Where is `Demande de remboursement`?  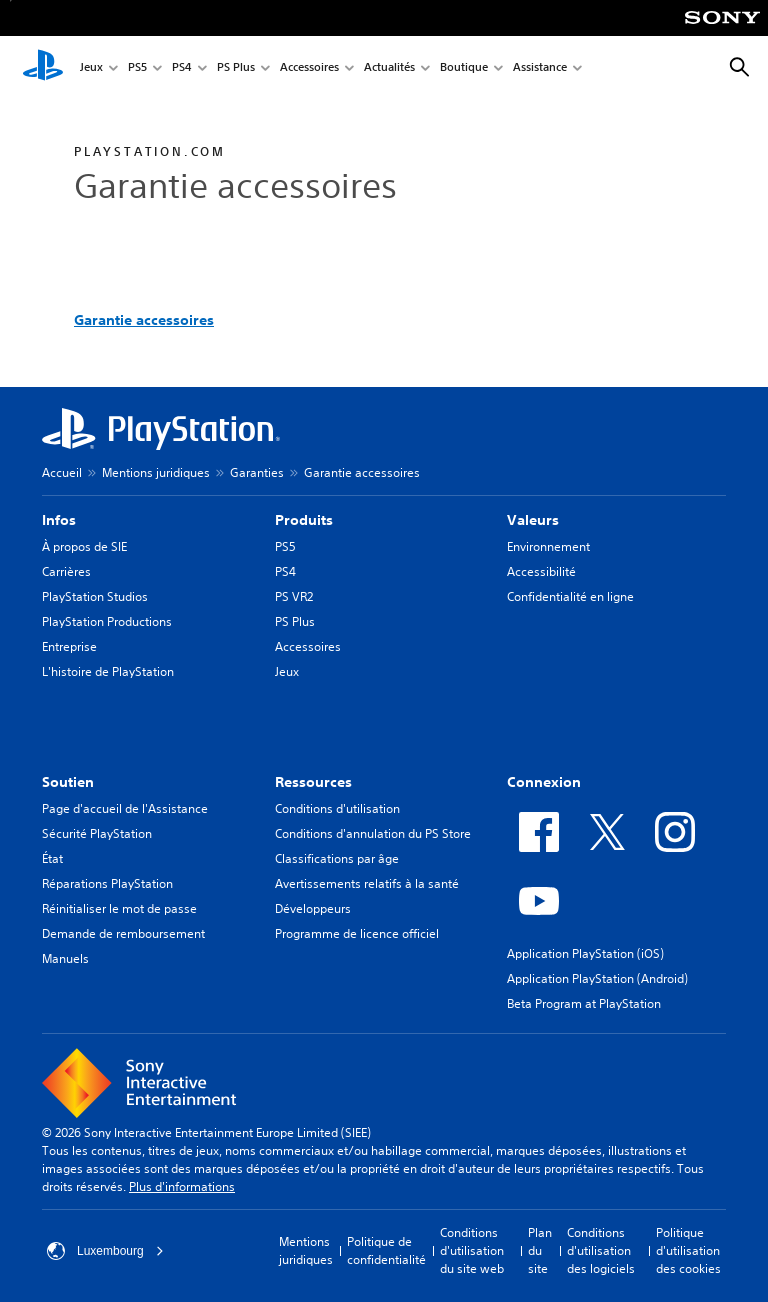
Demande de remboursement is located at coordinates (123, 933).